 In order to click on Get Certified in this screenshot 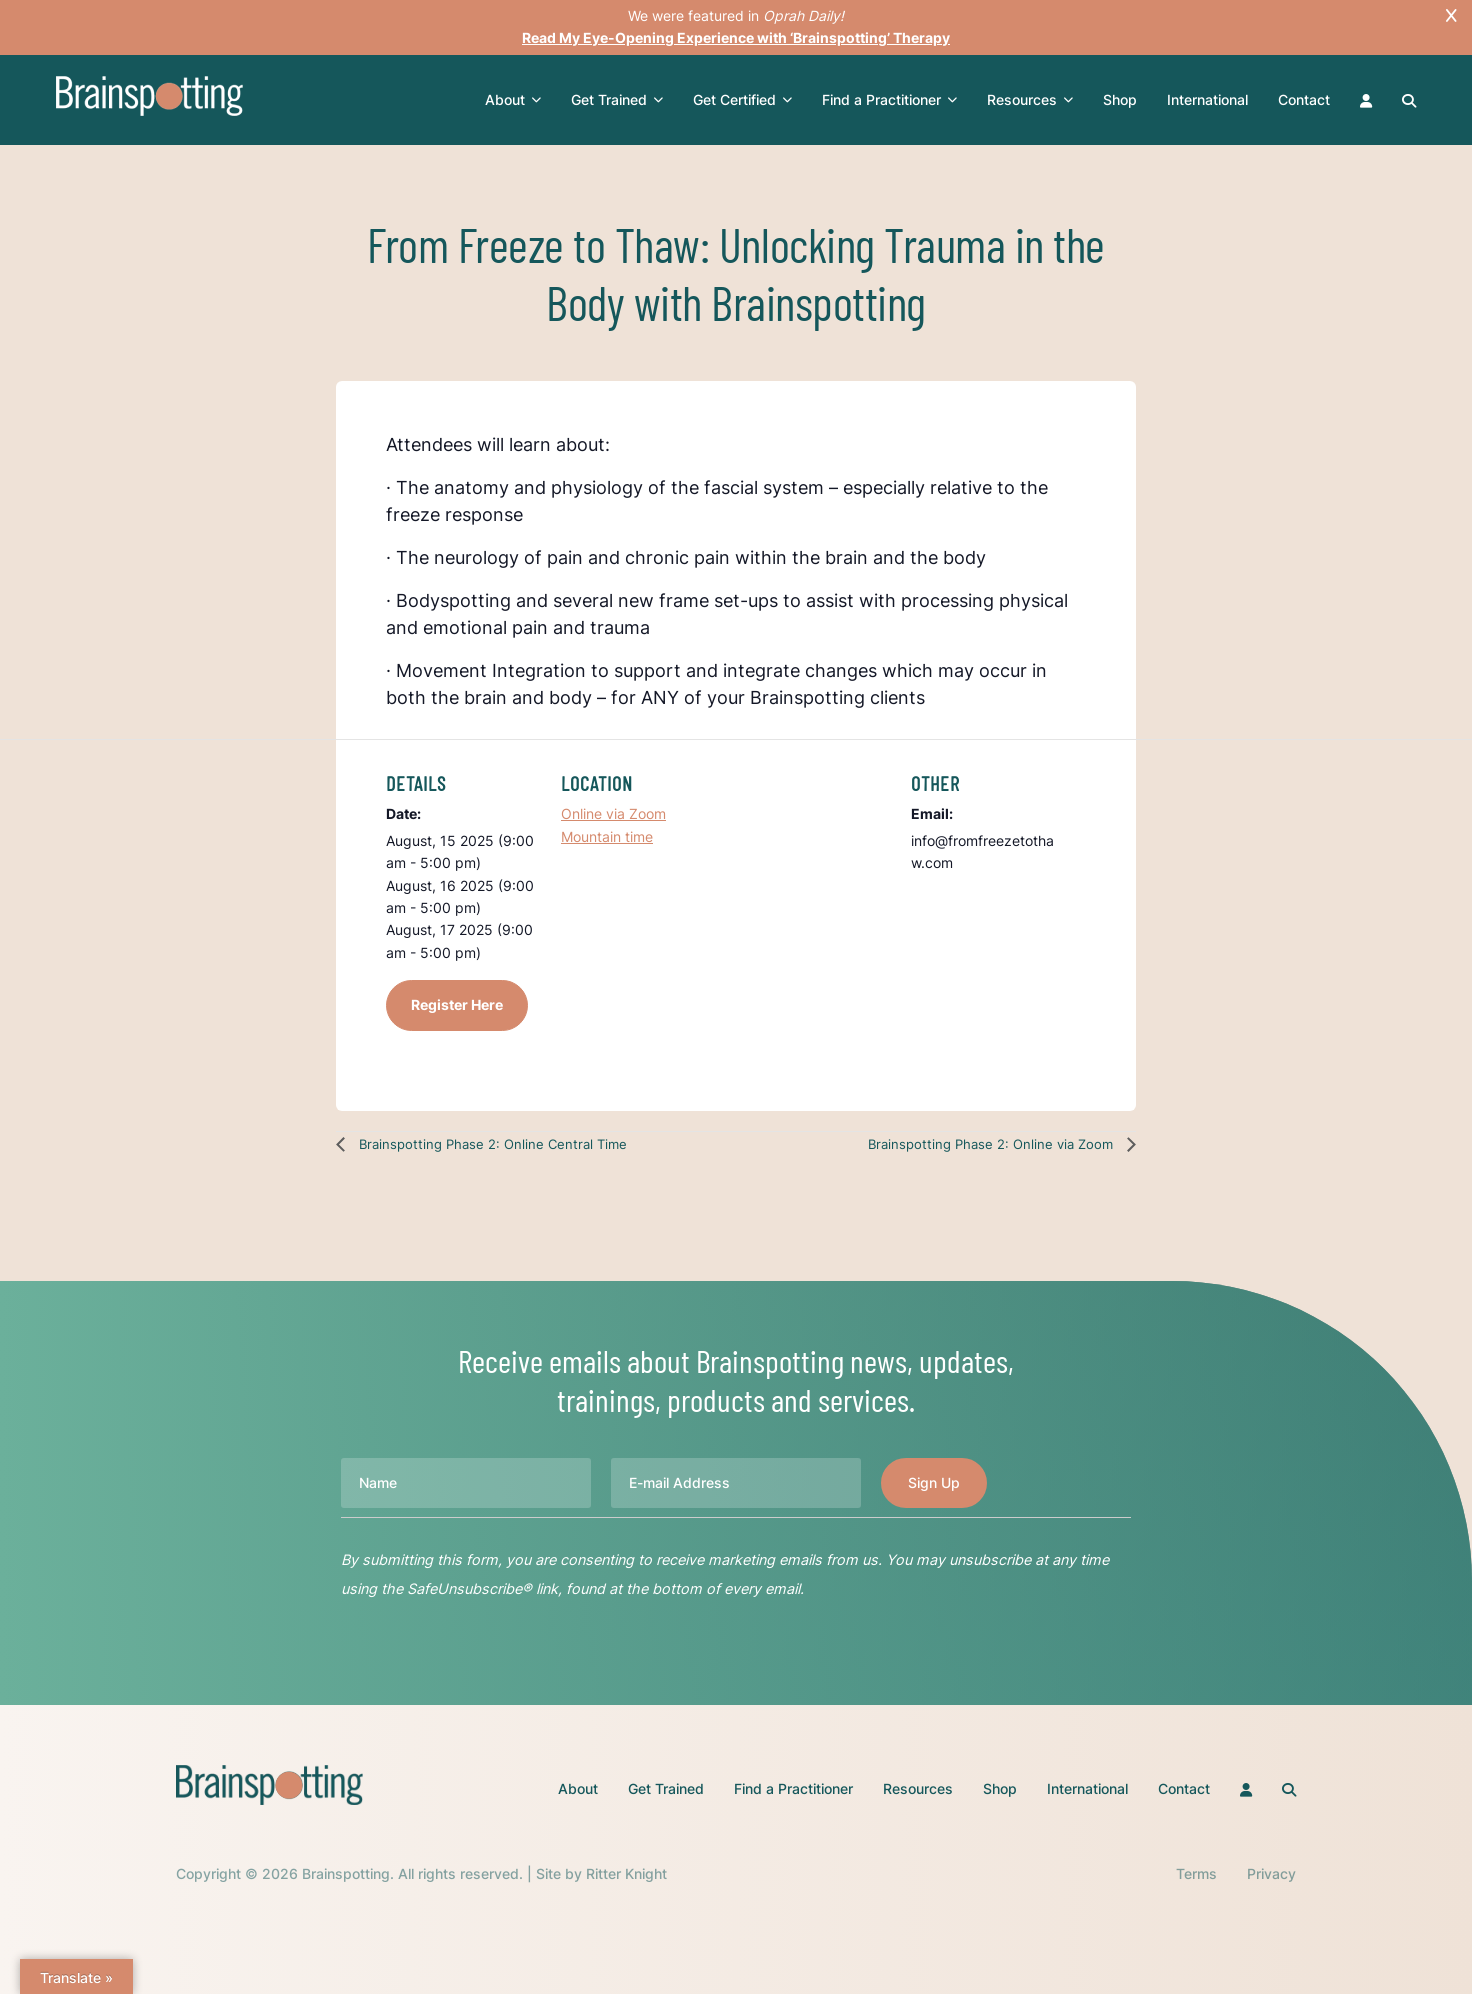, I will do `click(742, 100)`.